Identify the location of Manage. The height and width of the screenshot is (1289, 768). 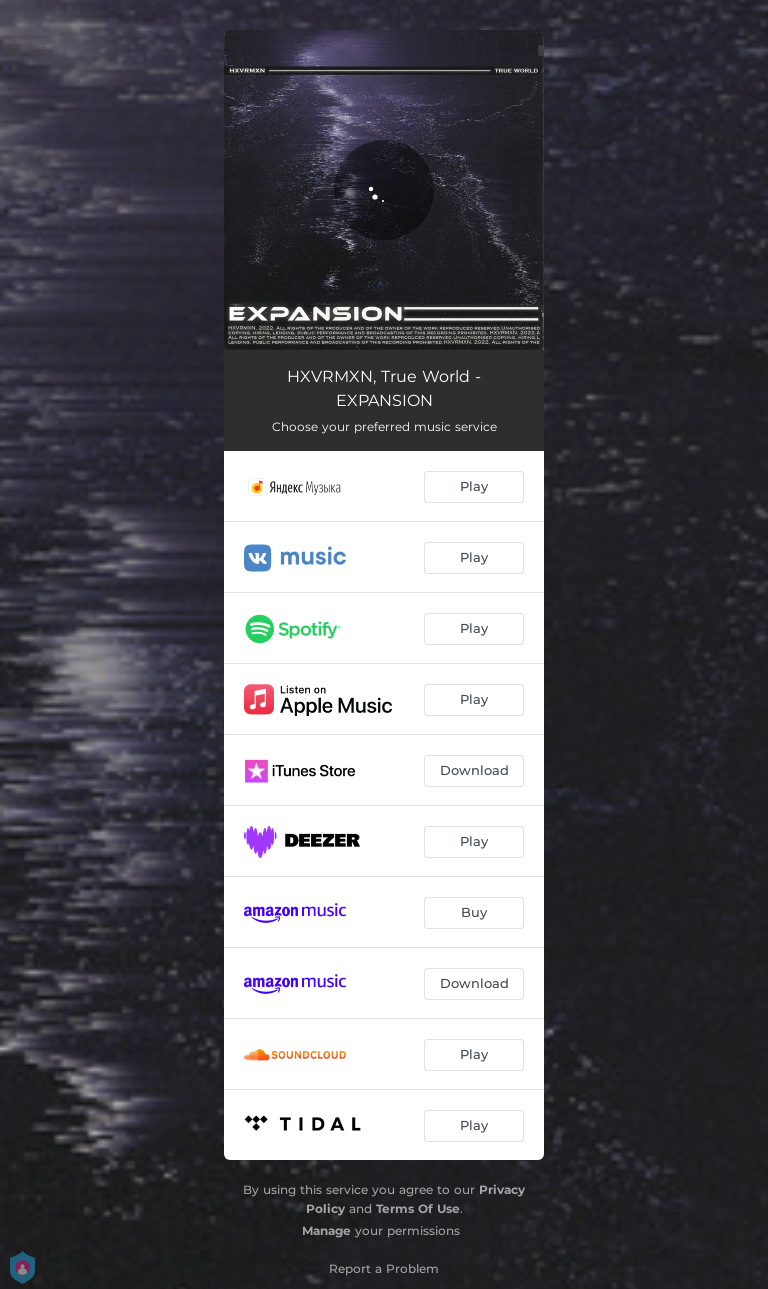
(326, 1230).